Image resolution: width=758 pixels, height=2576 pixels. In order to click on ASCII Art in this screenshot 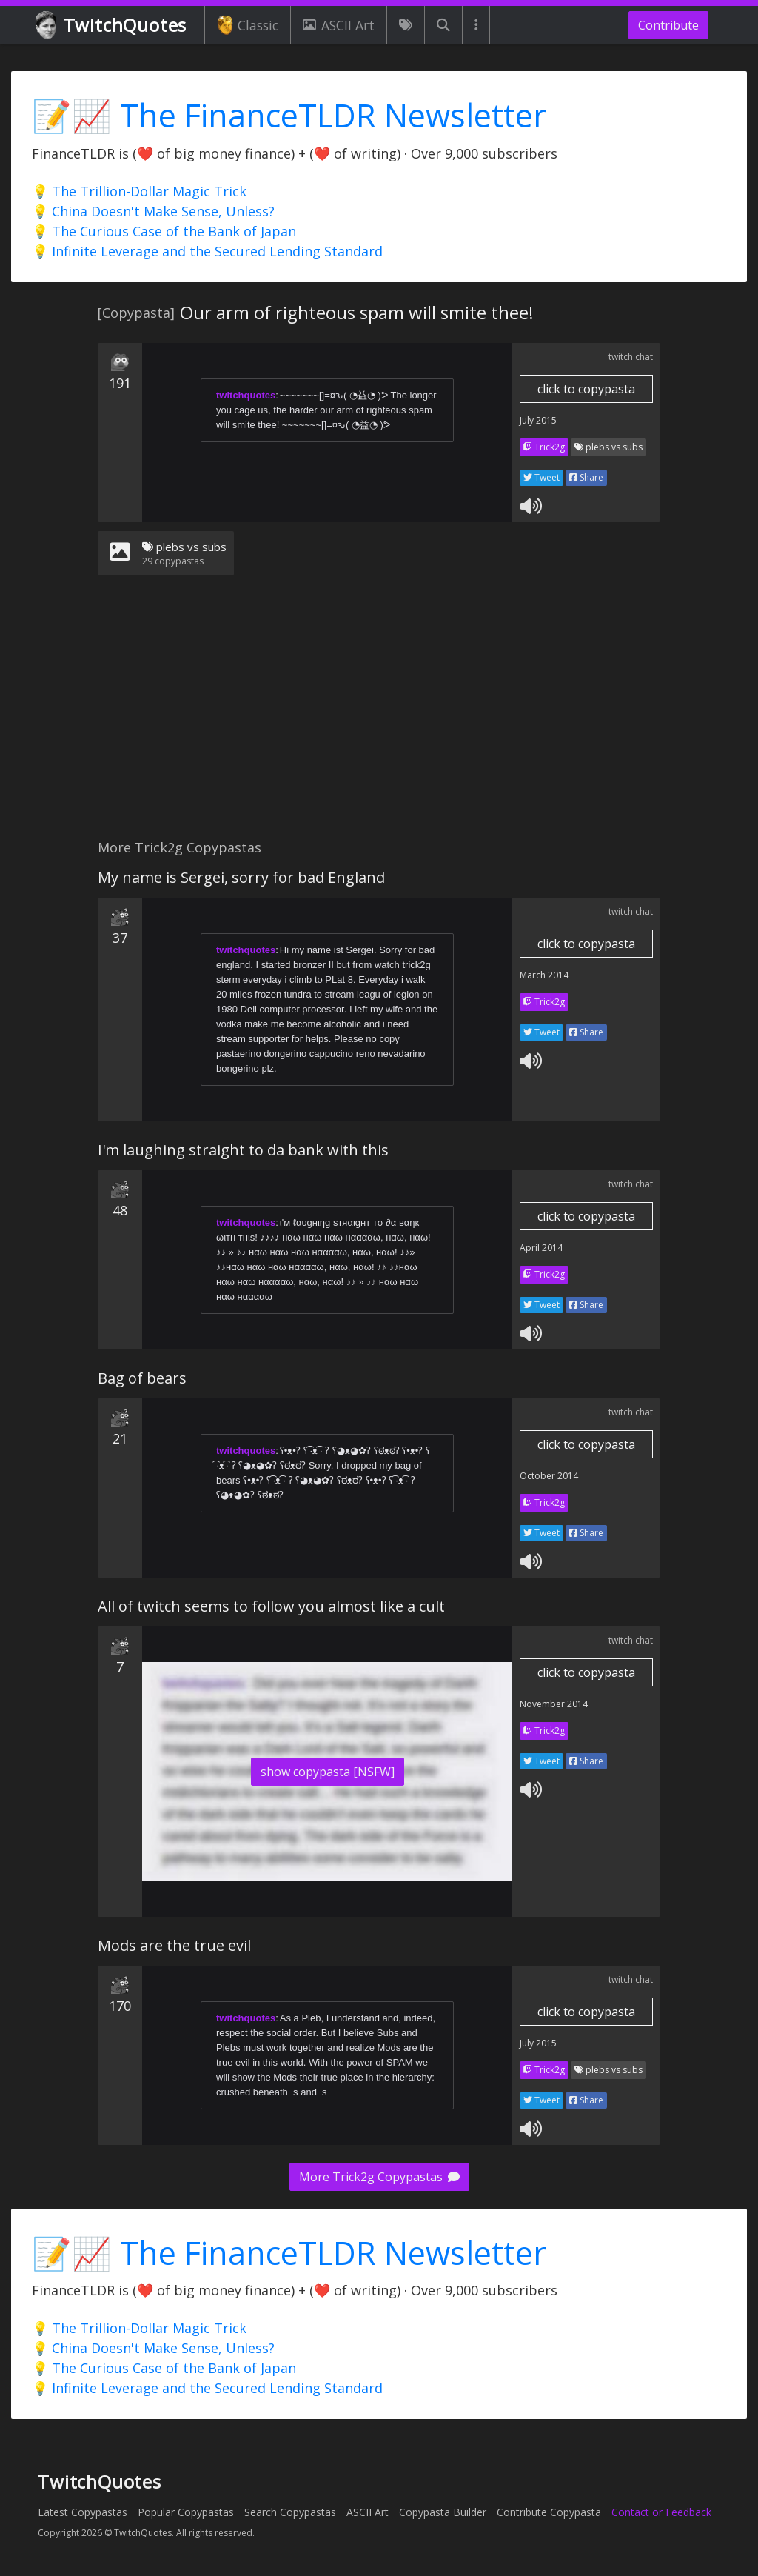, I will do `click(338, 25)`.